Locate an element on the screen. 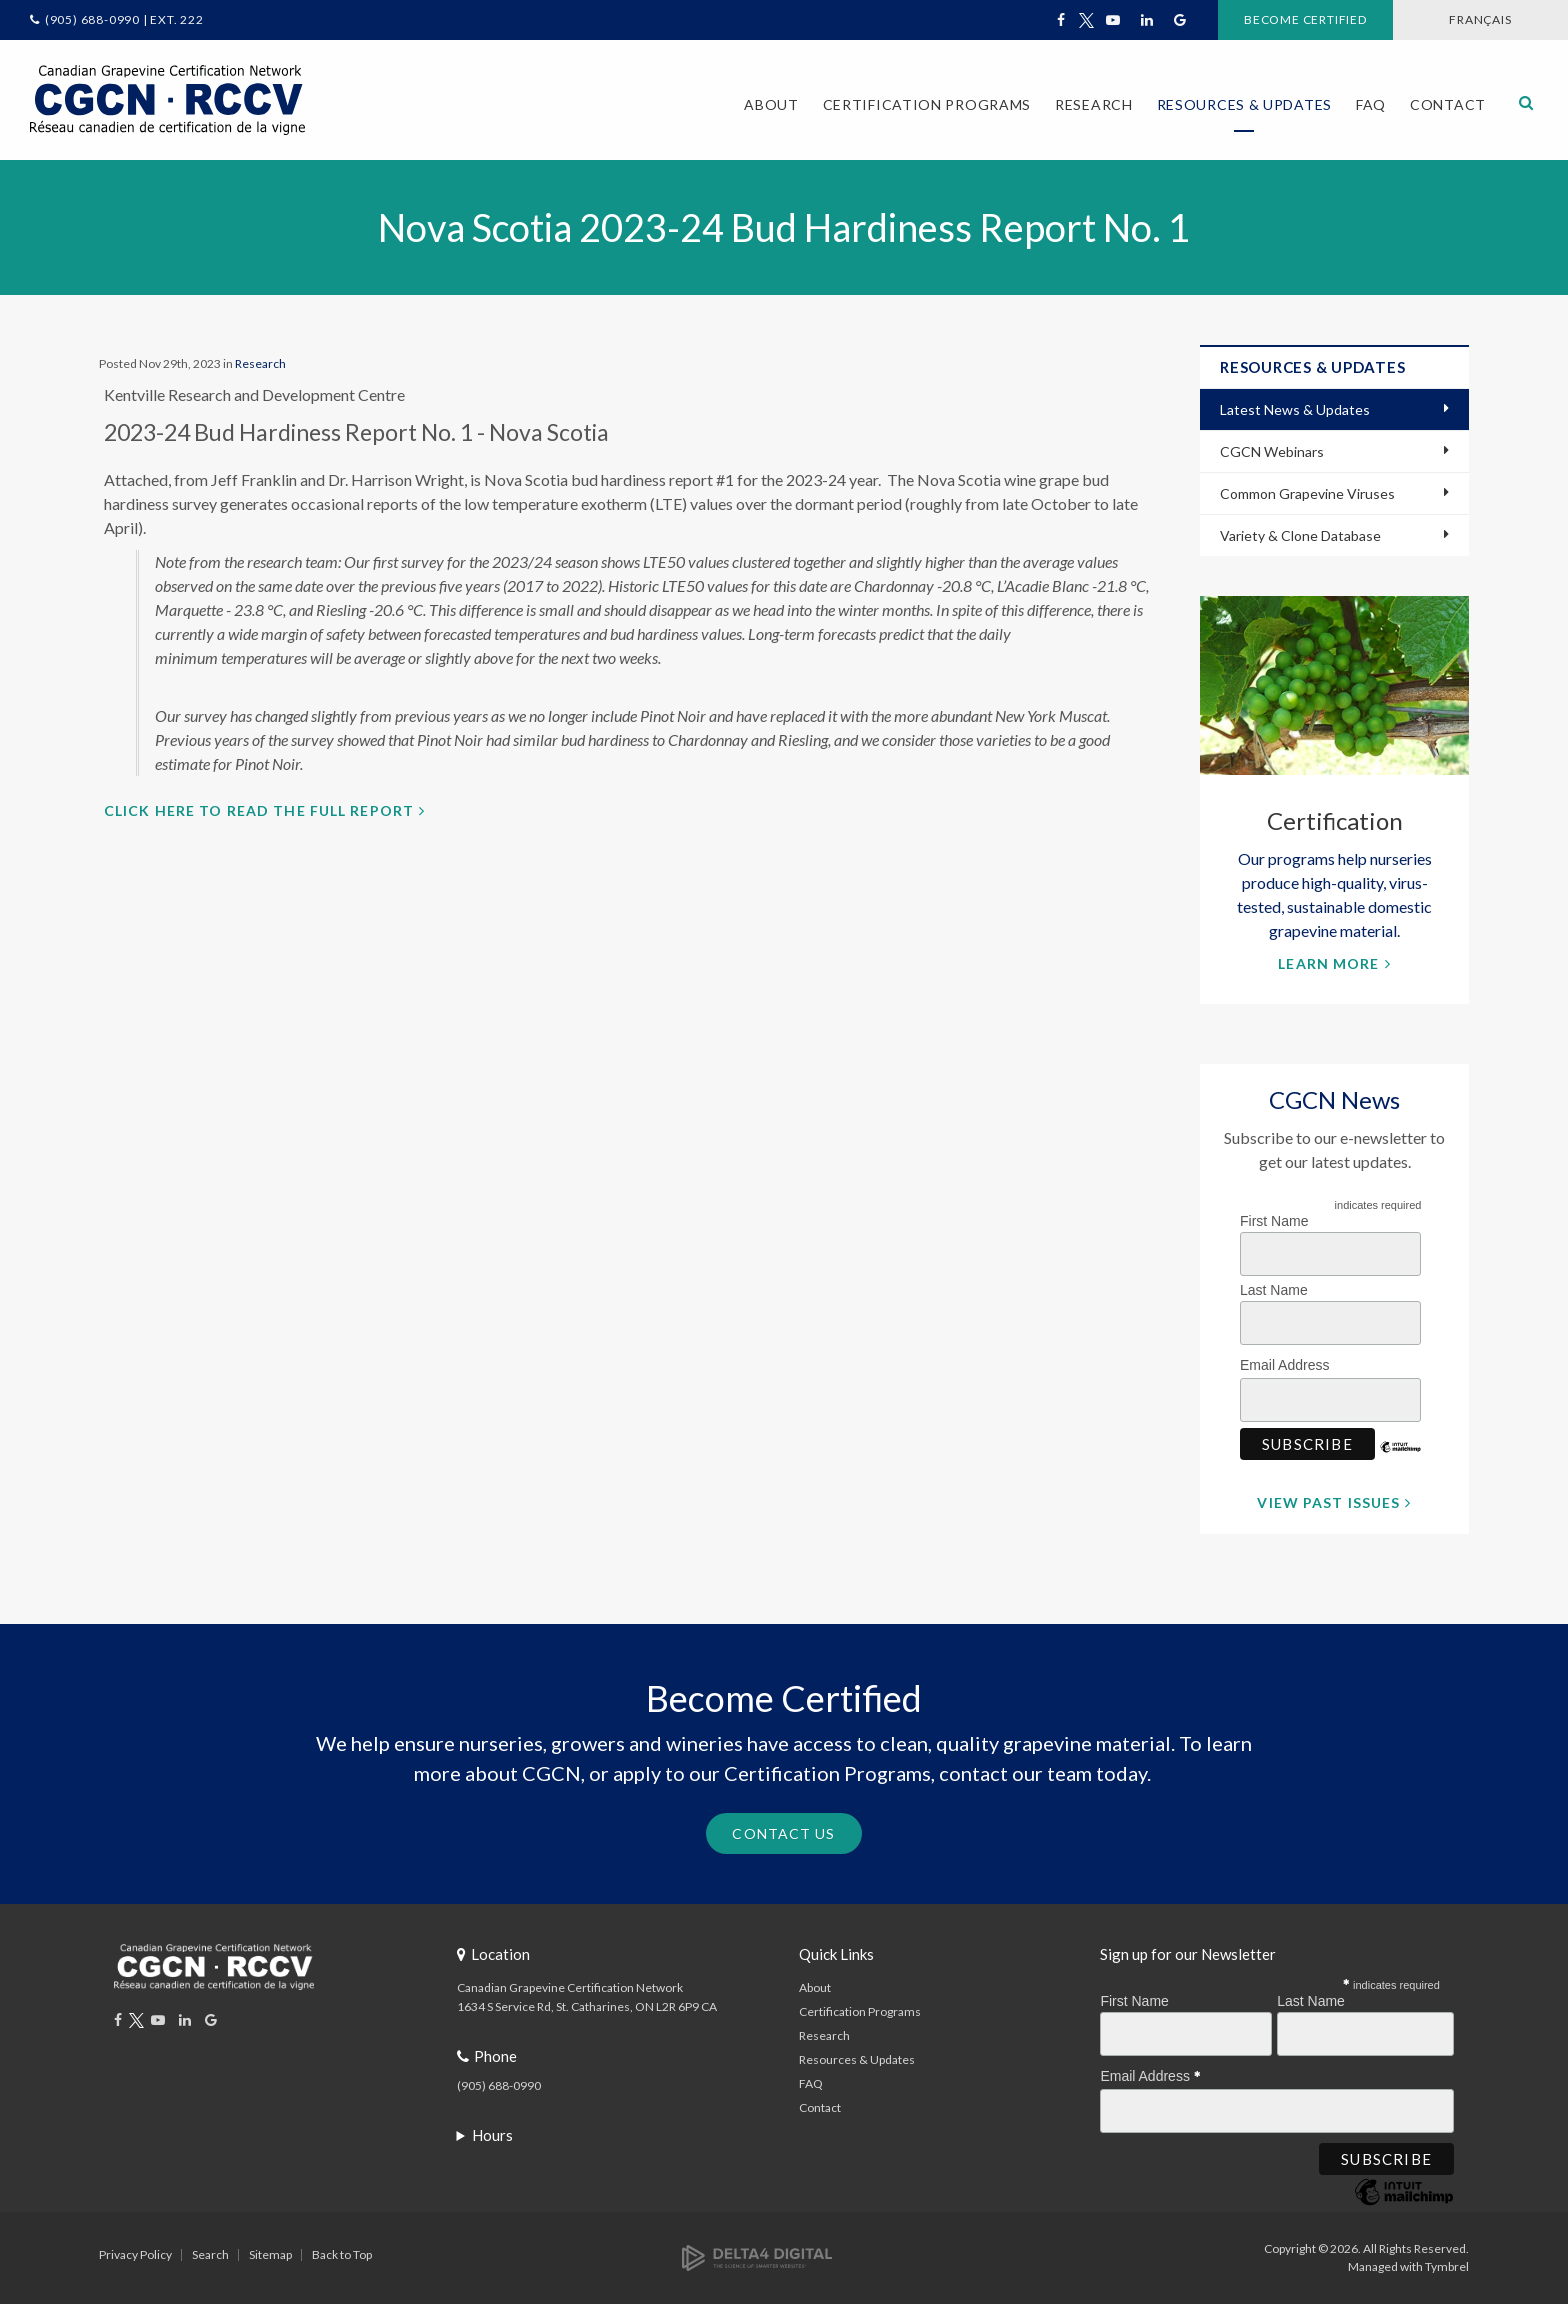 This screenshot has height=2304, width=1568. Resources & Updates [button] is located at coordinates (1244, 104).